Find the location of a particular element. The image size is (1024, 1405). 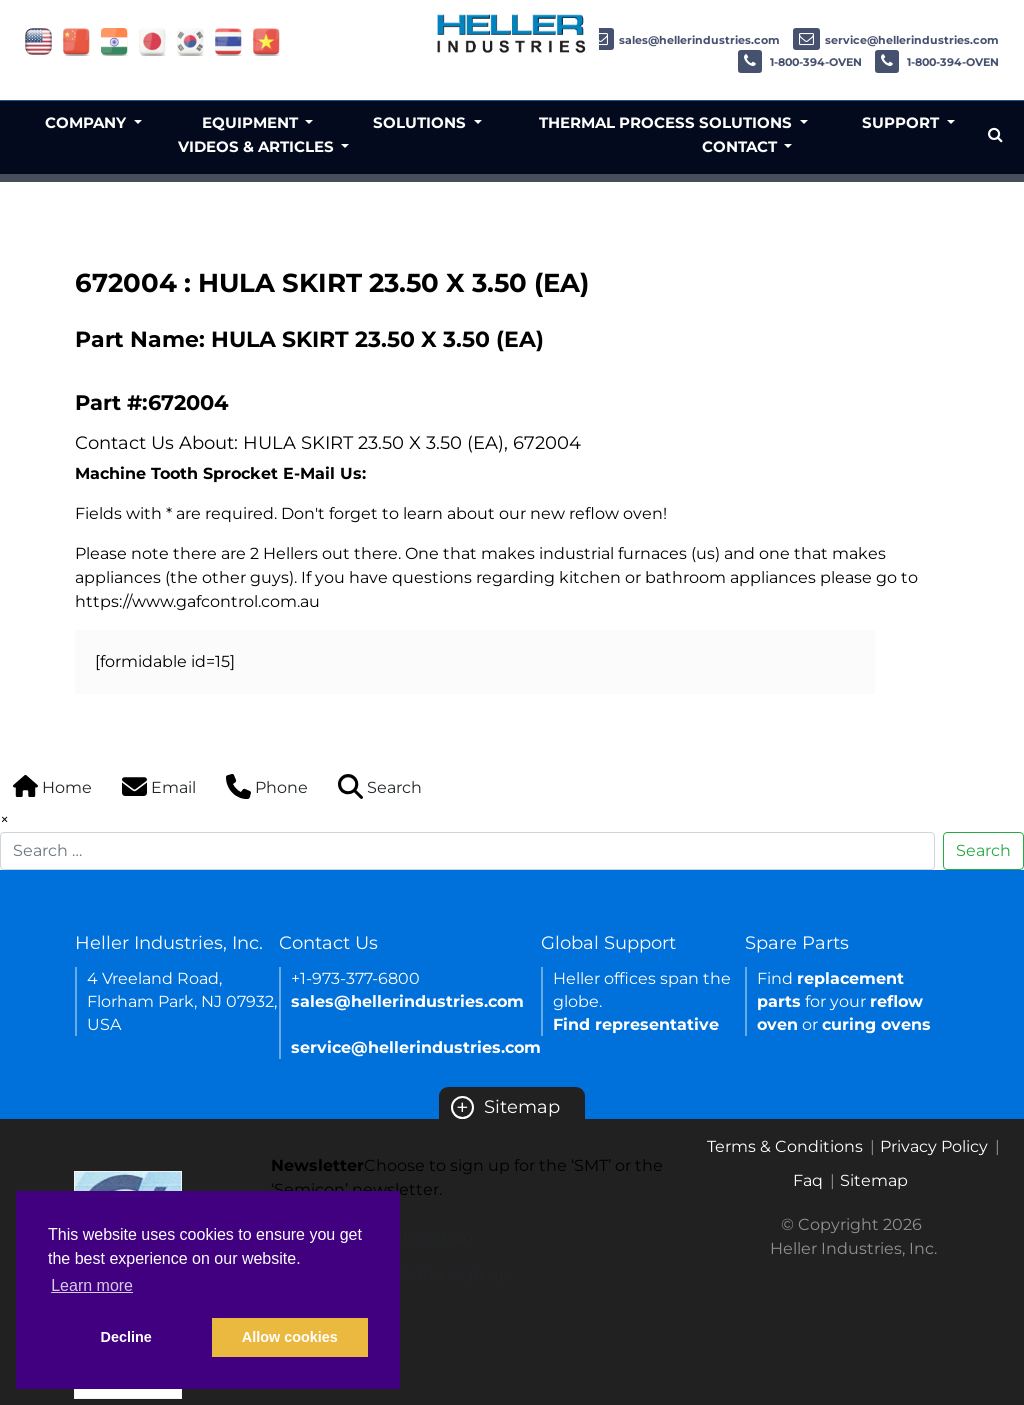

service@hellerindustries.com is located at coordinates (896, 40).